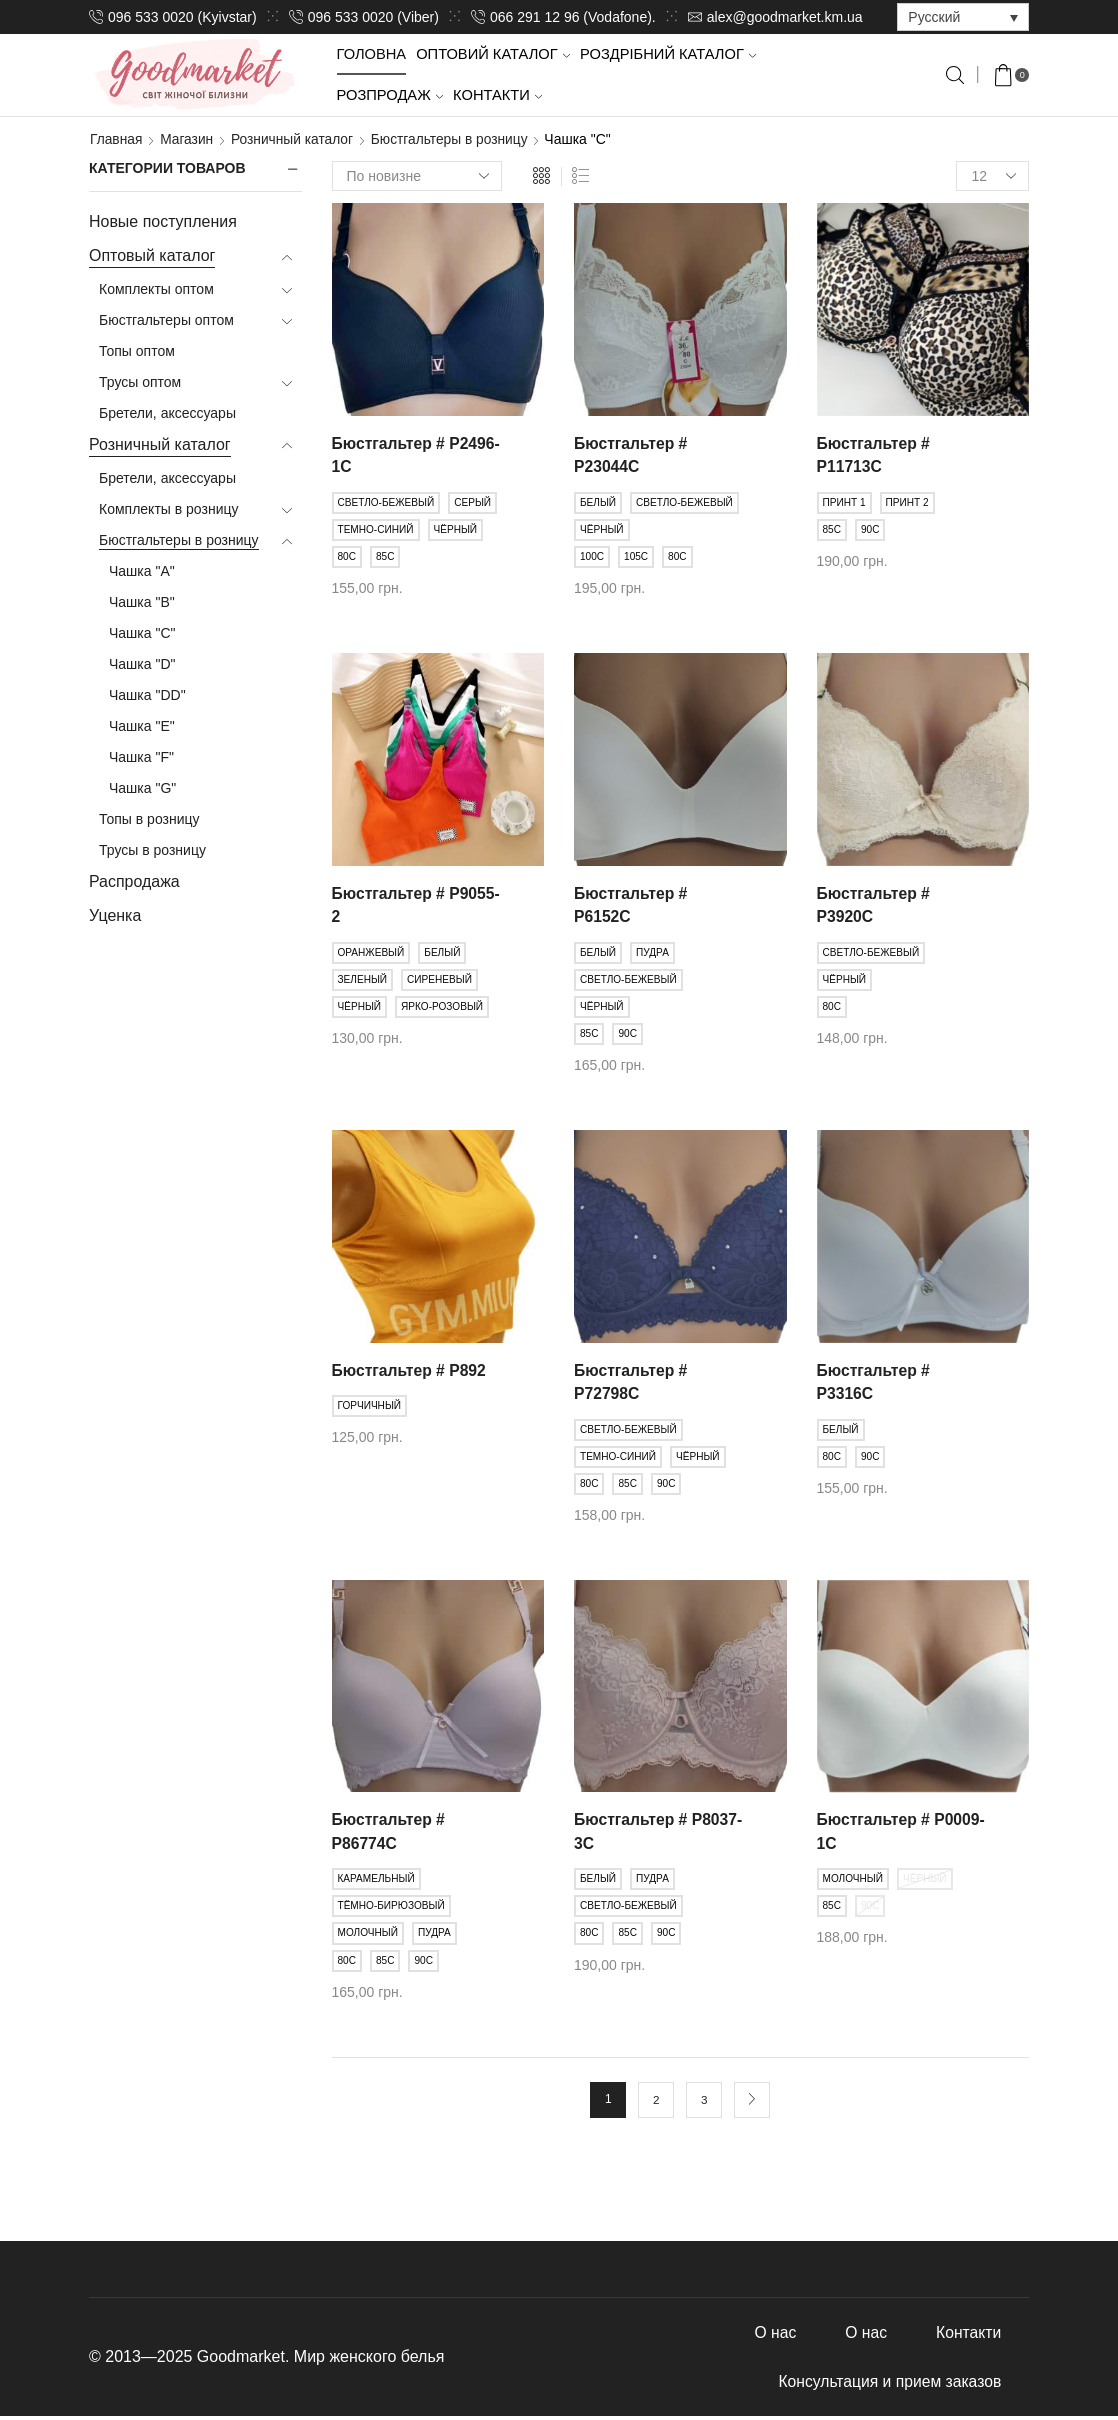  I want to click on Чашка "G", so click(142, 787).